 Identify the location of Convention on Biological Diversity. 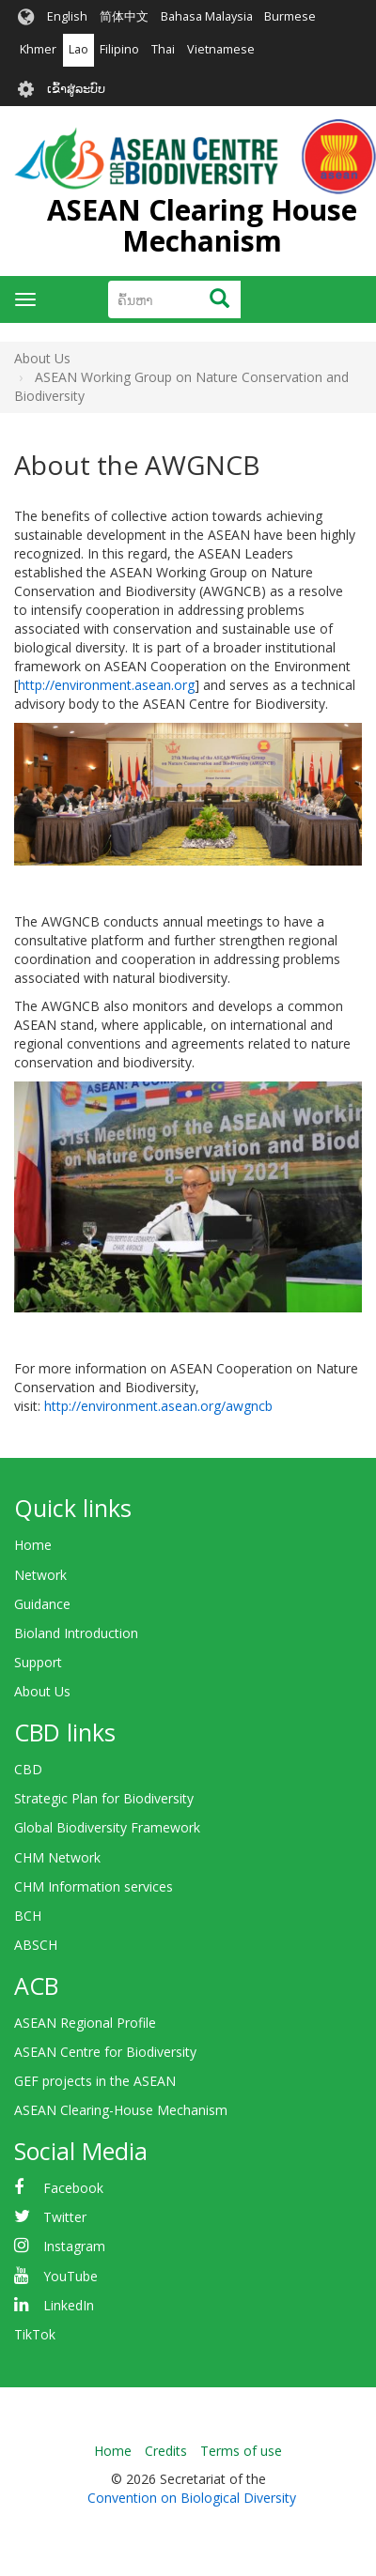
(191, 2498).